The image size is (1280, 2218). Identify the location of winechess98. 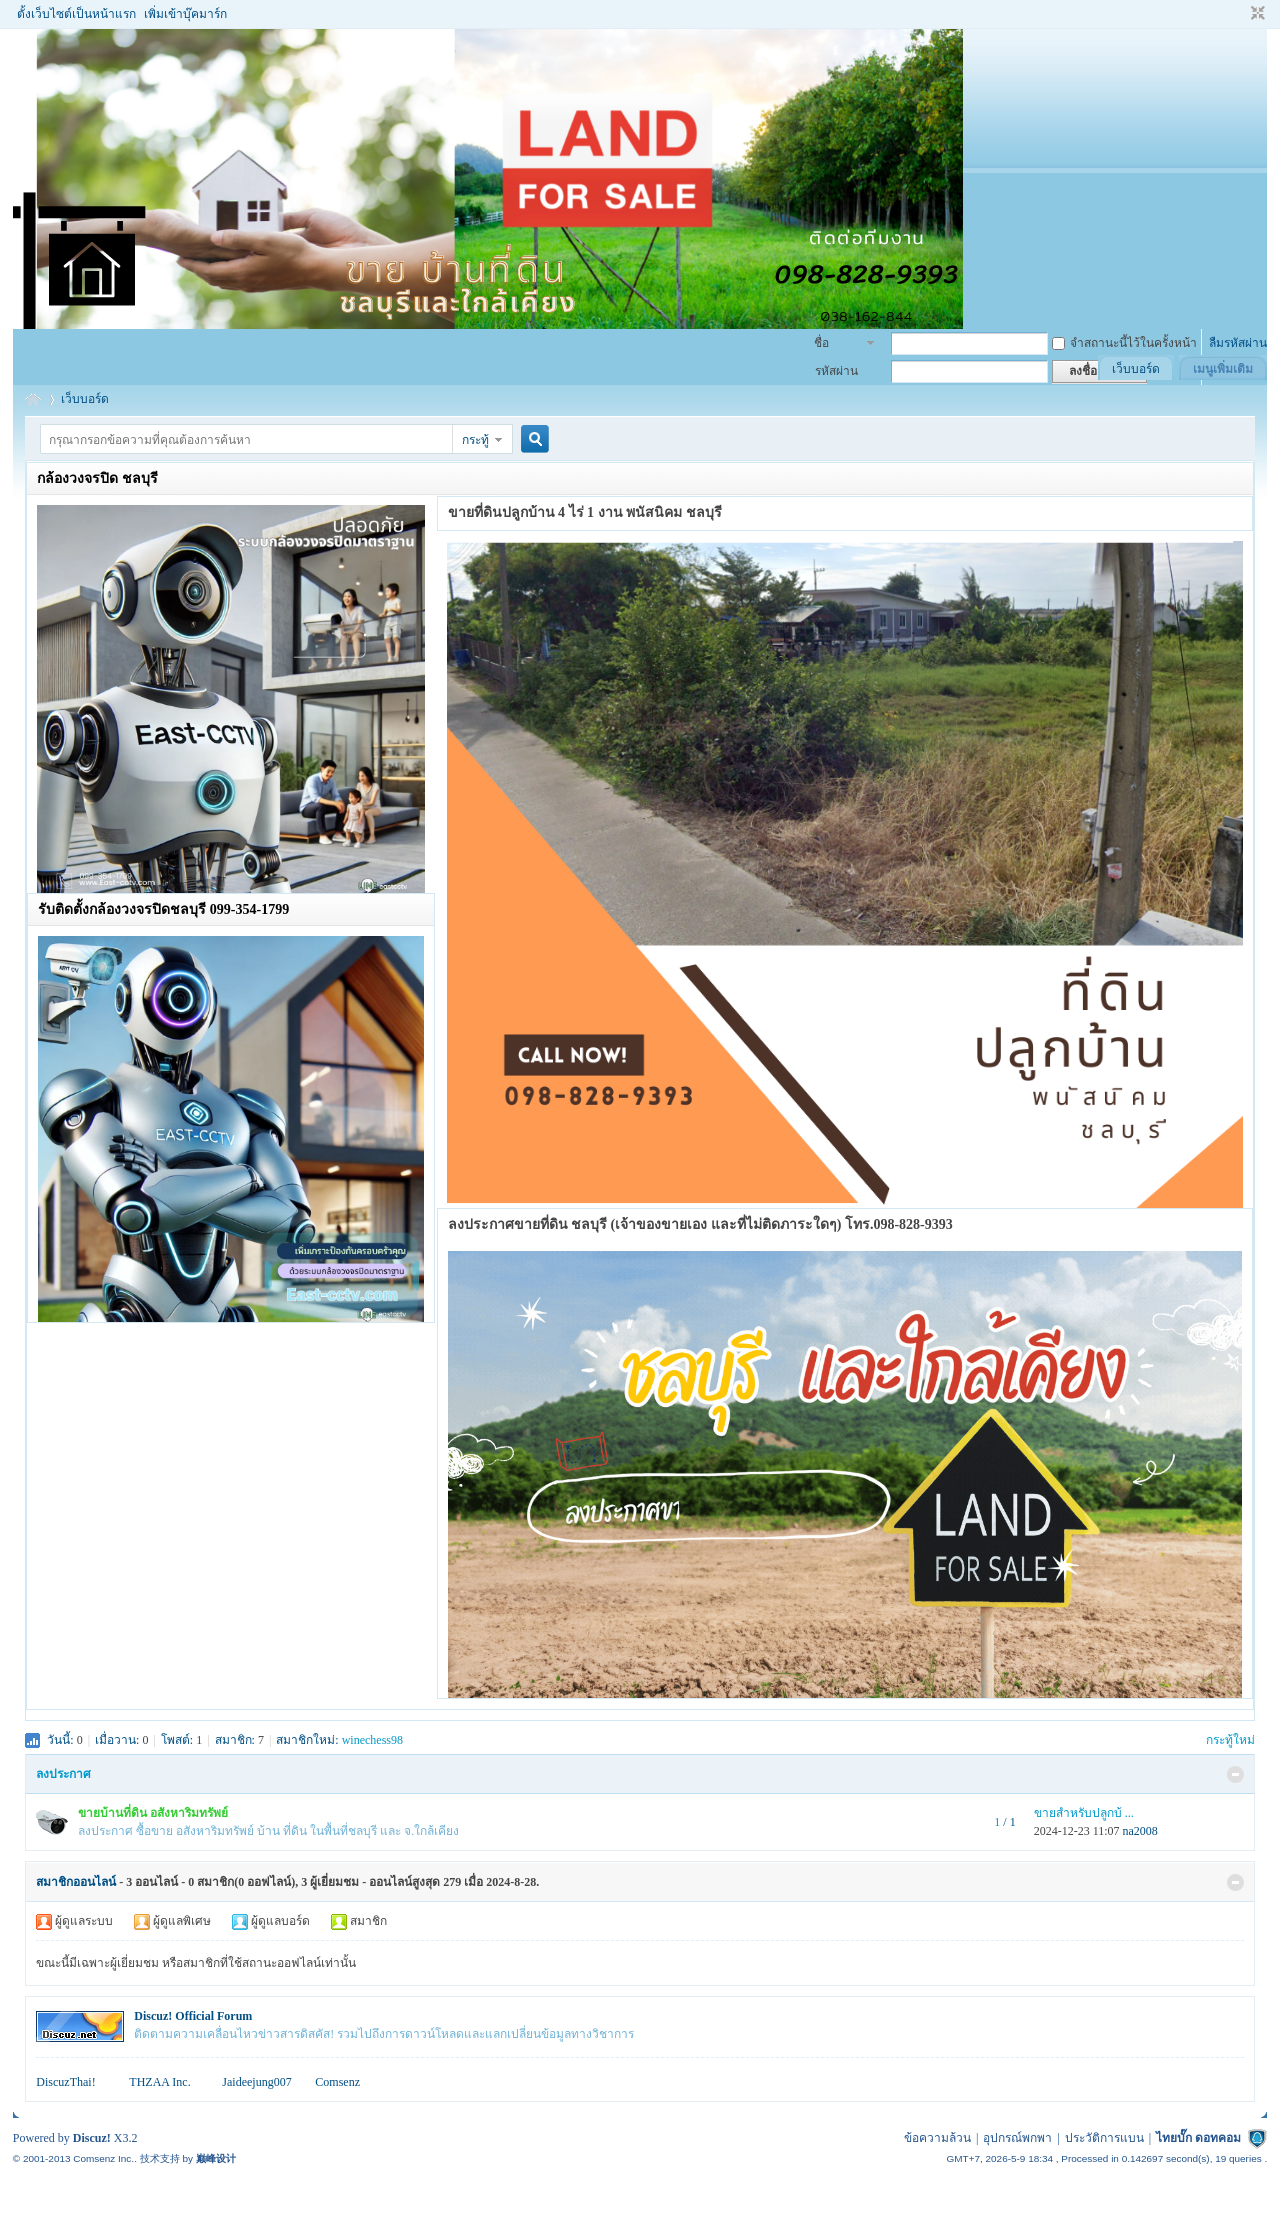
(372, 1740).